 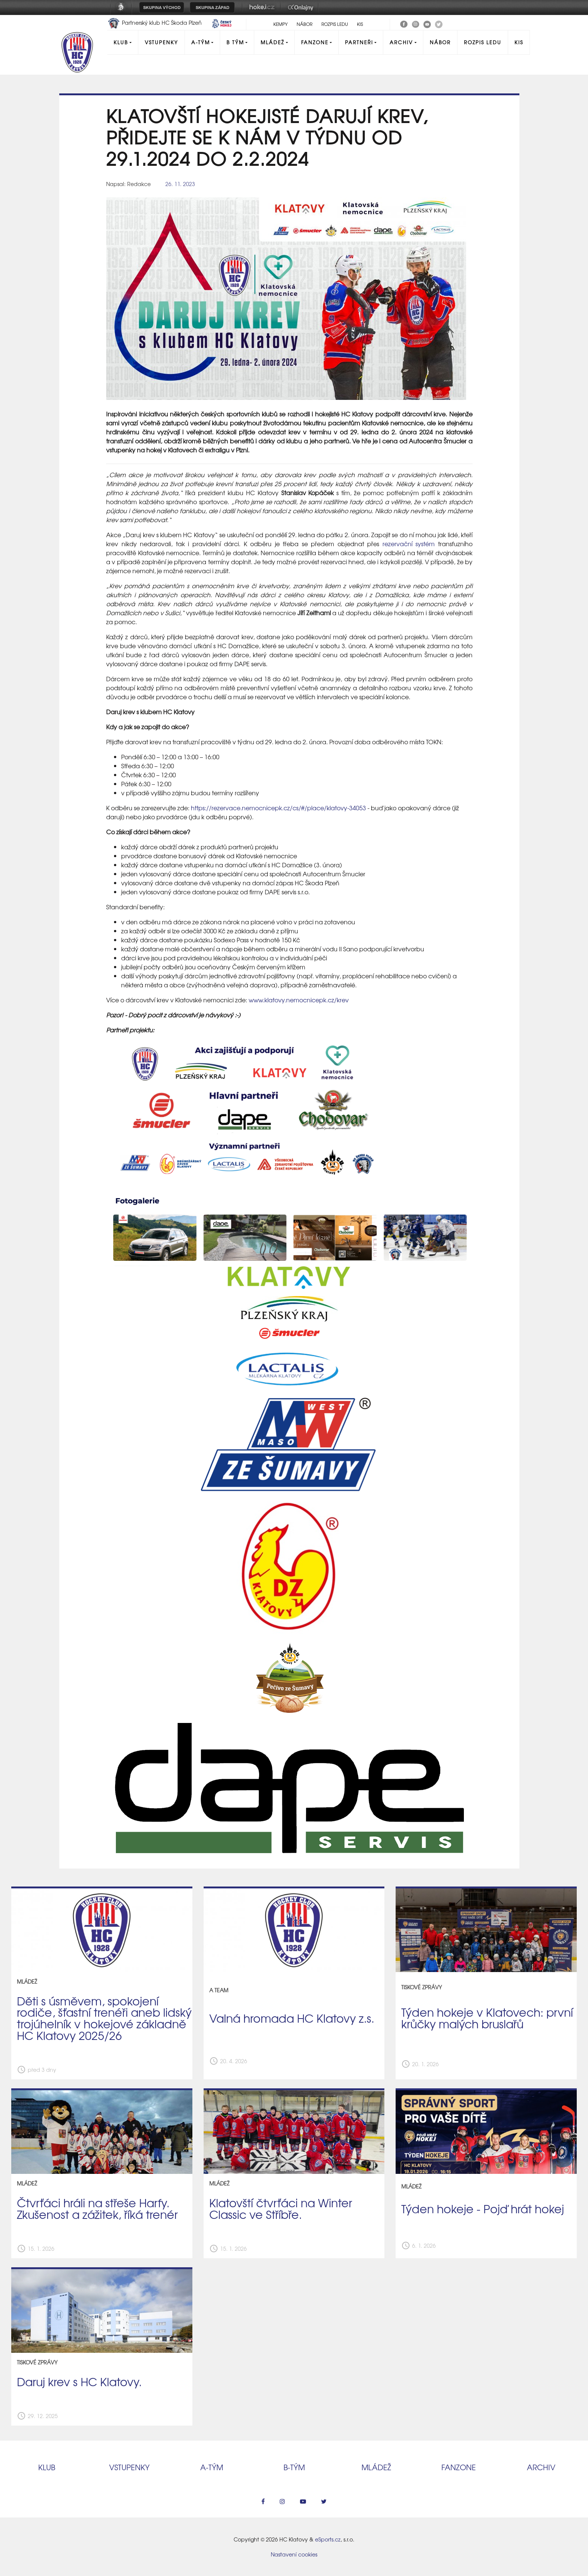 I want to click on Vstupenky, so click(x=161, y=42).